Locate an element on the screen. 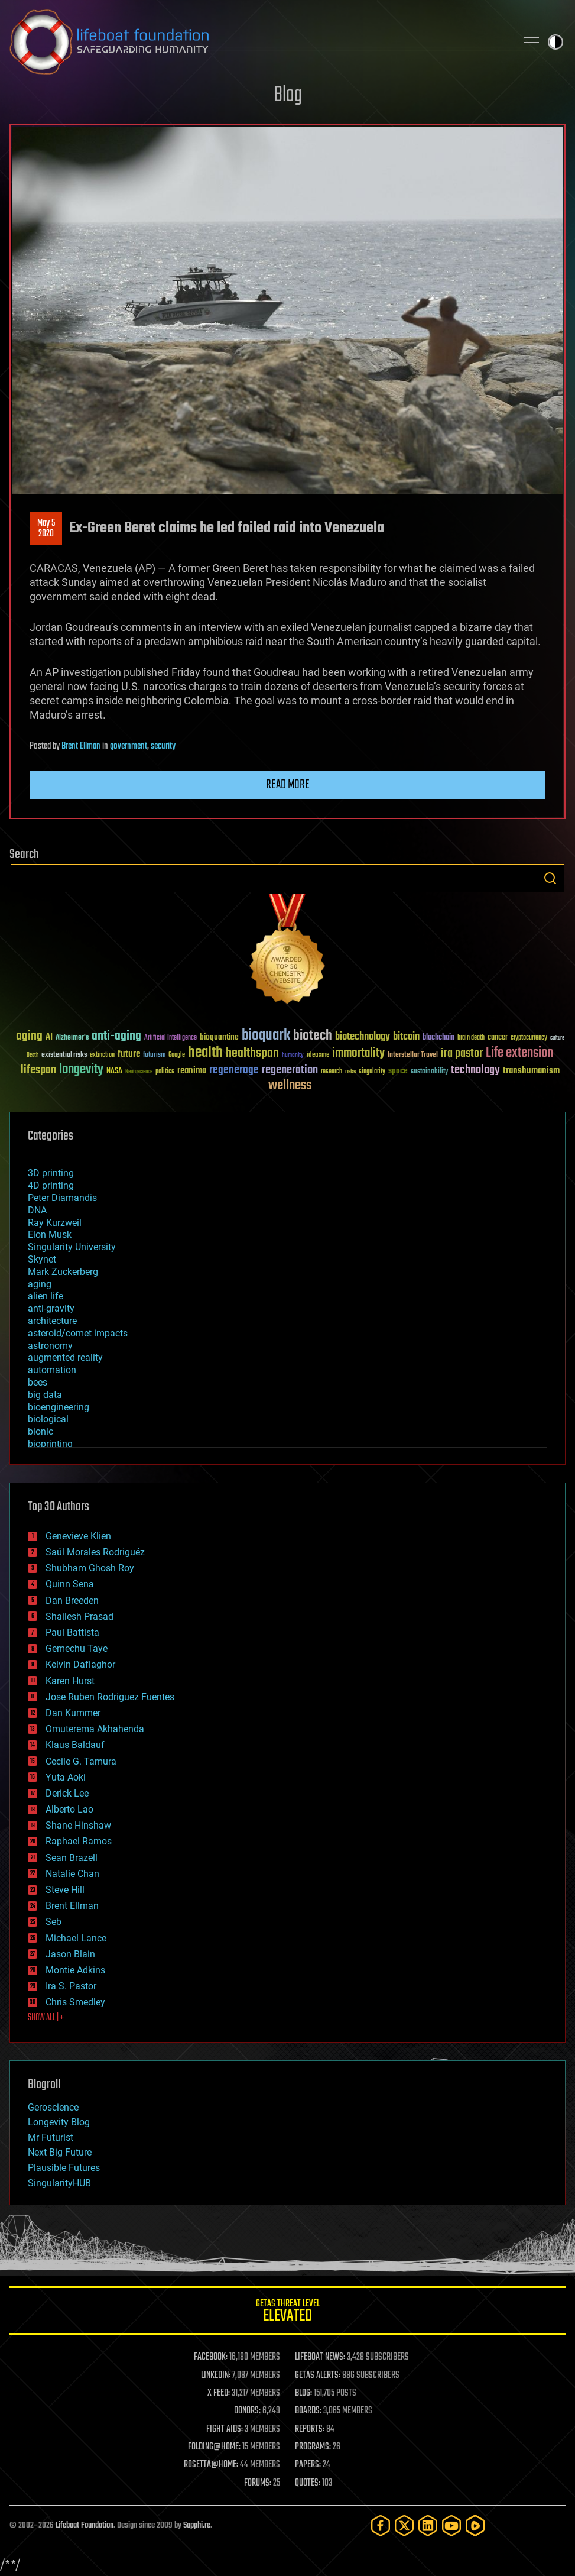 The image size is (575, 2576). technology [technology (93 items)] is located at coordinates (475, 1070).